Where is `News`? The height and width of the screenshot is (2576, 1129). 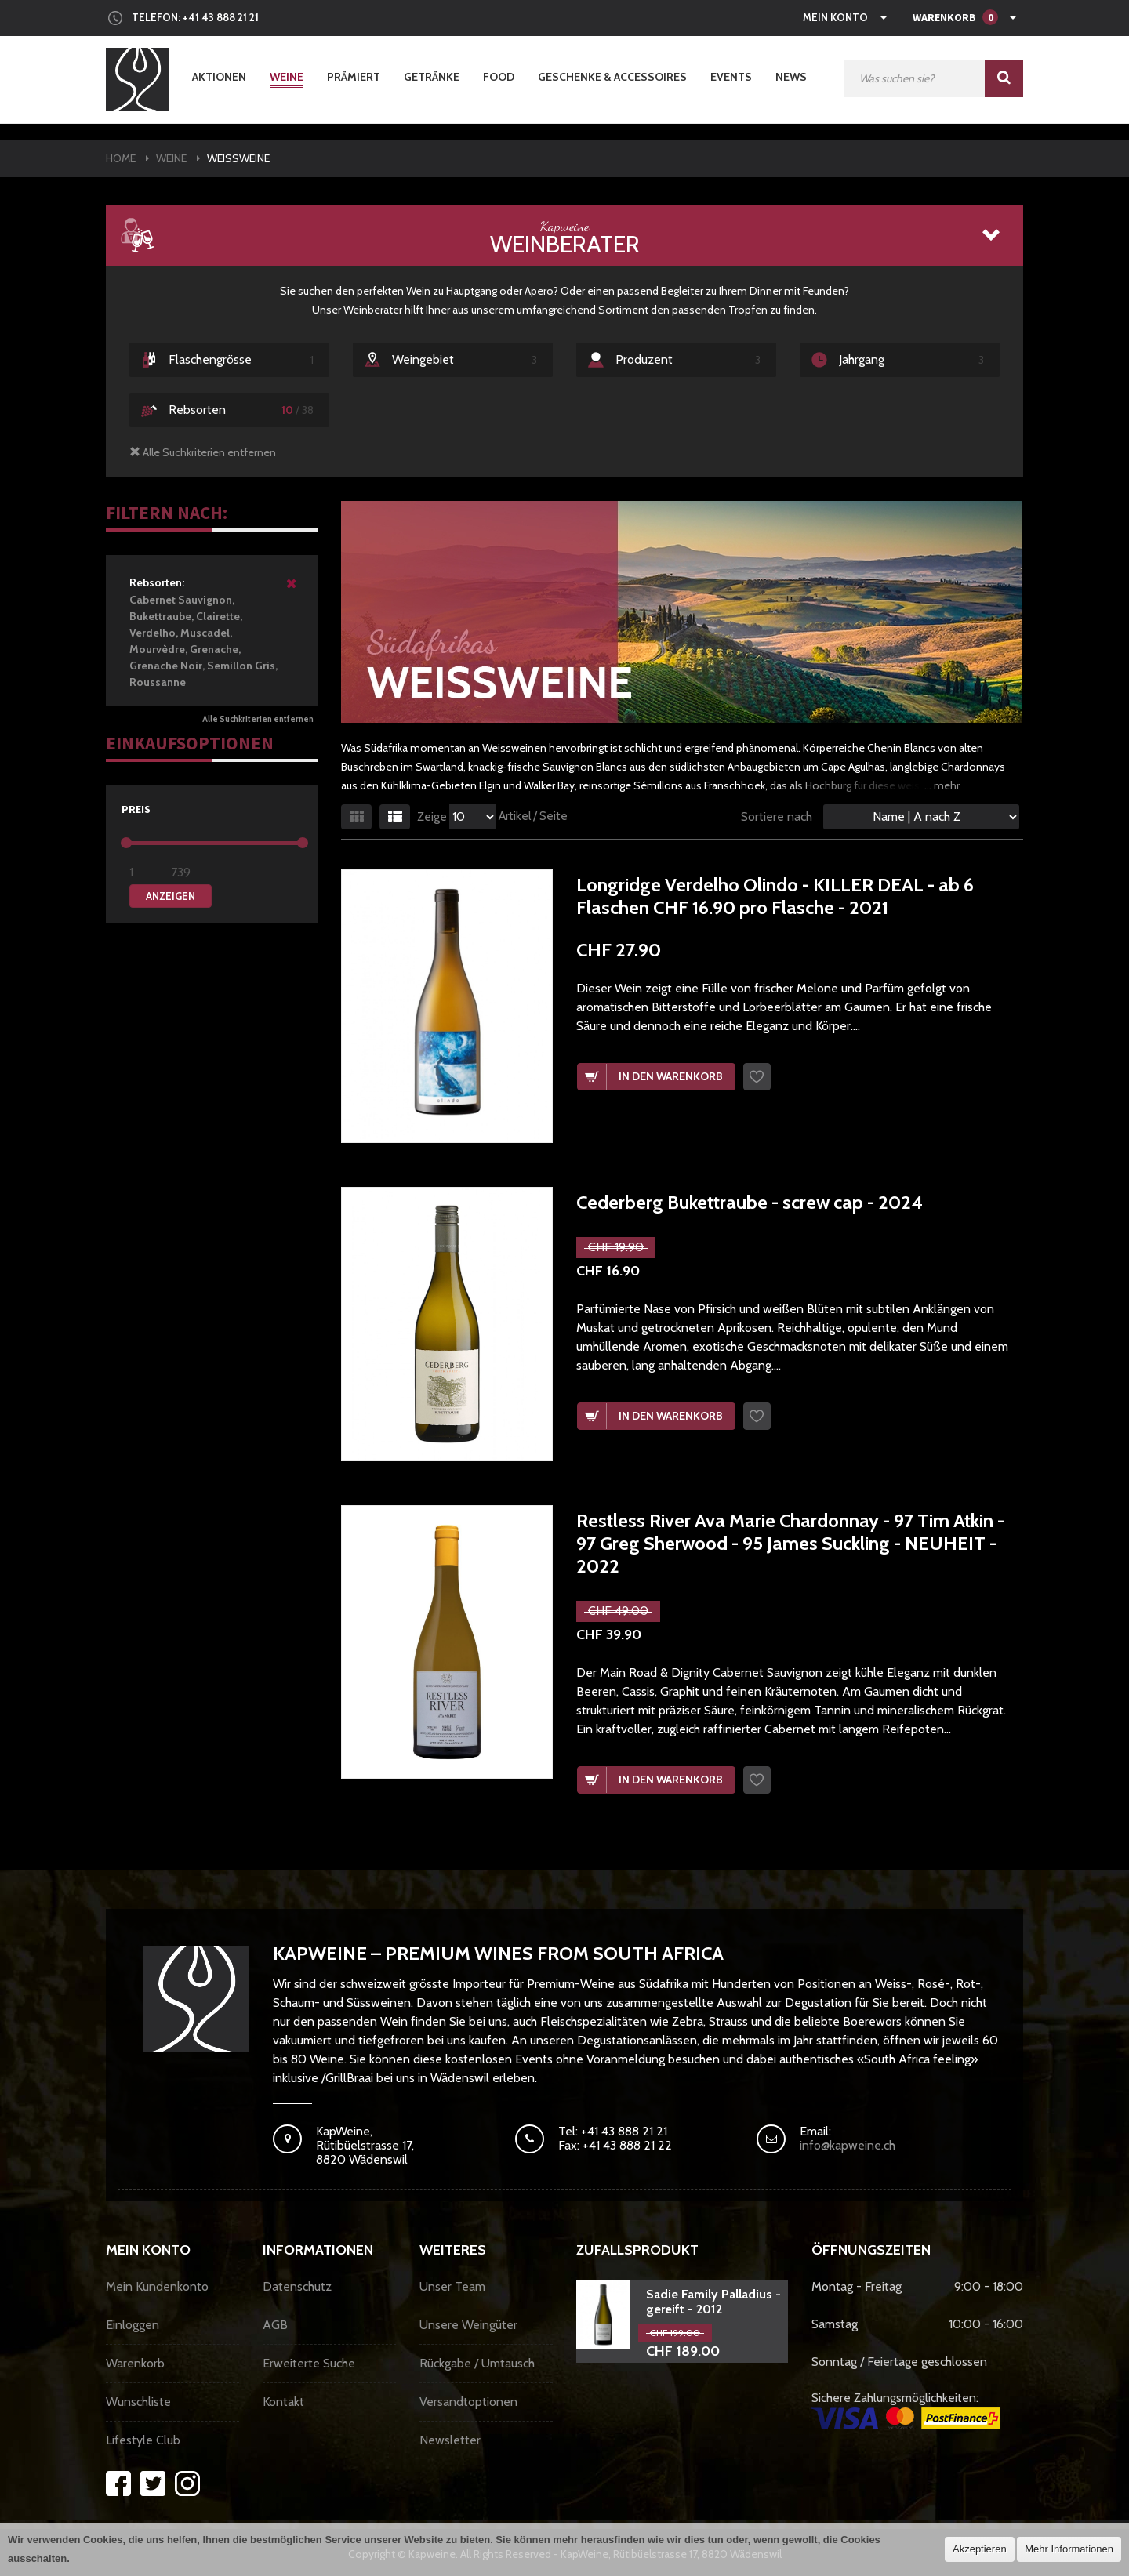
News is located at coordinates (791, 77).